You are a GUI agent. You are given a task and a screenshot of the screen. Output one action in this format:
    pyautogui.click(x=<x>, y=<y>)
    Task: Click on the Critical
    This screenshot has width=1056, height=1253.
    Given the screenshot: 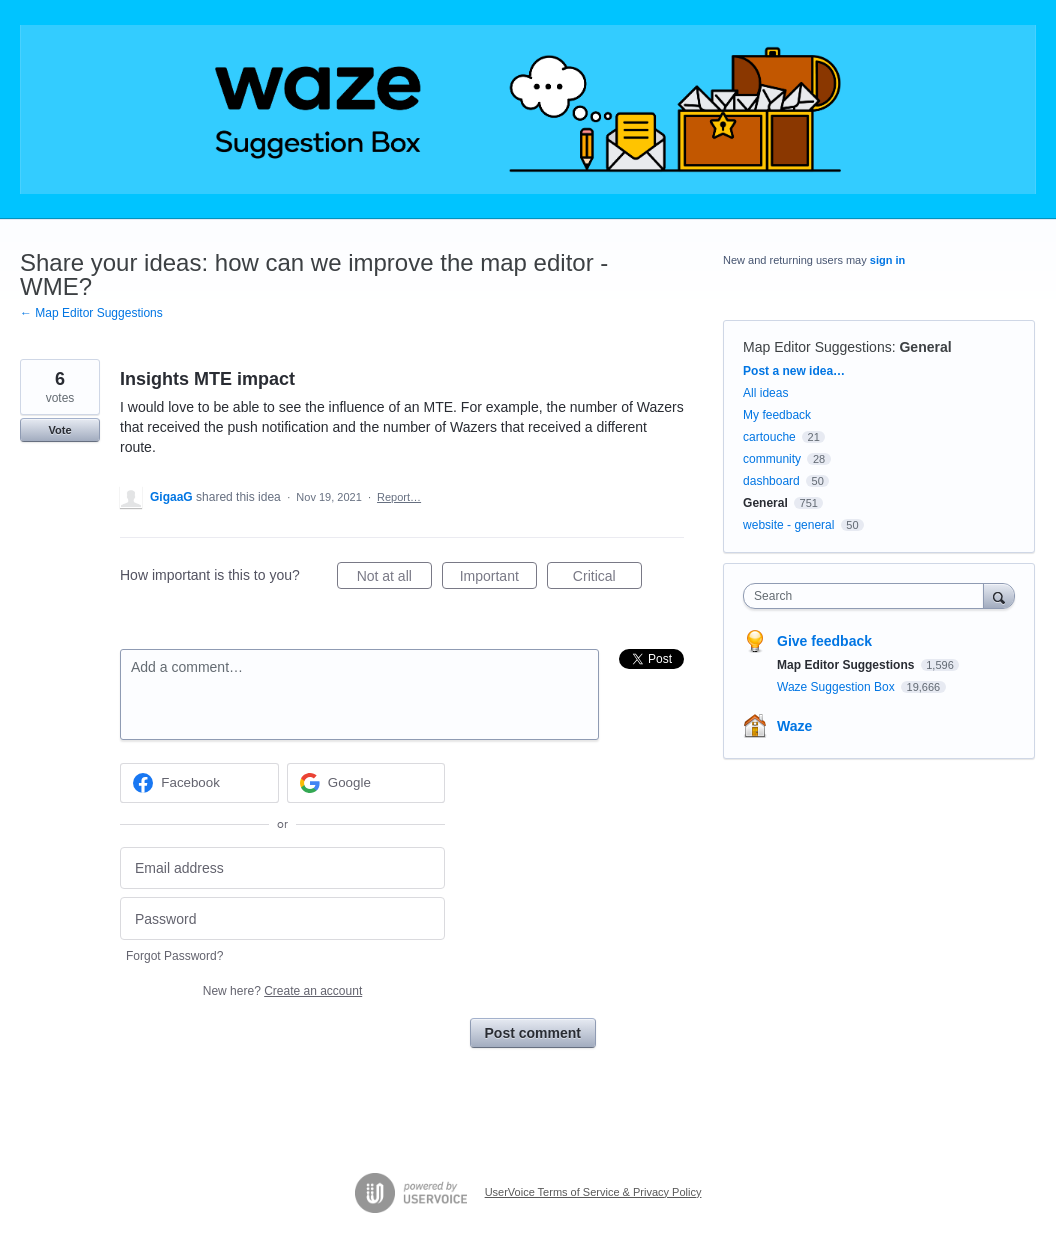 What is the action you would take?
    pyautogui.click(x=607, y=579)
    